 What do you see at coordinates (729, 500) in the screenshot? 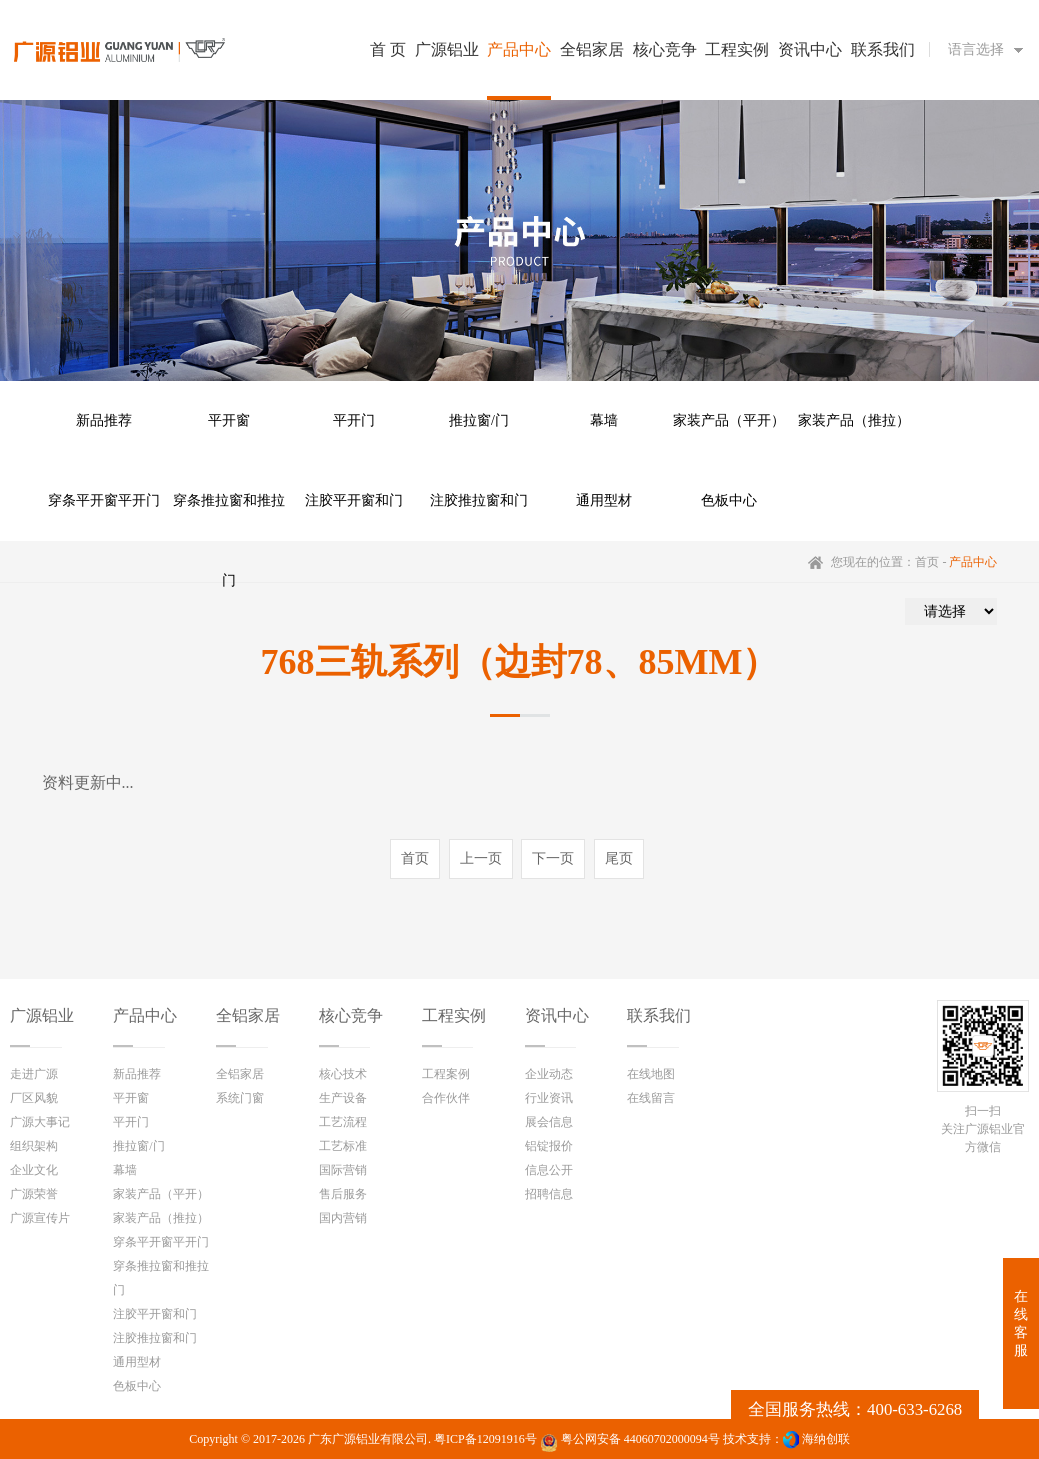
I see `色板中心` at bounding box center [729, 500].